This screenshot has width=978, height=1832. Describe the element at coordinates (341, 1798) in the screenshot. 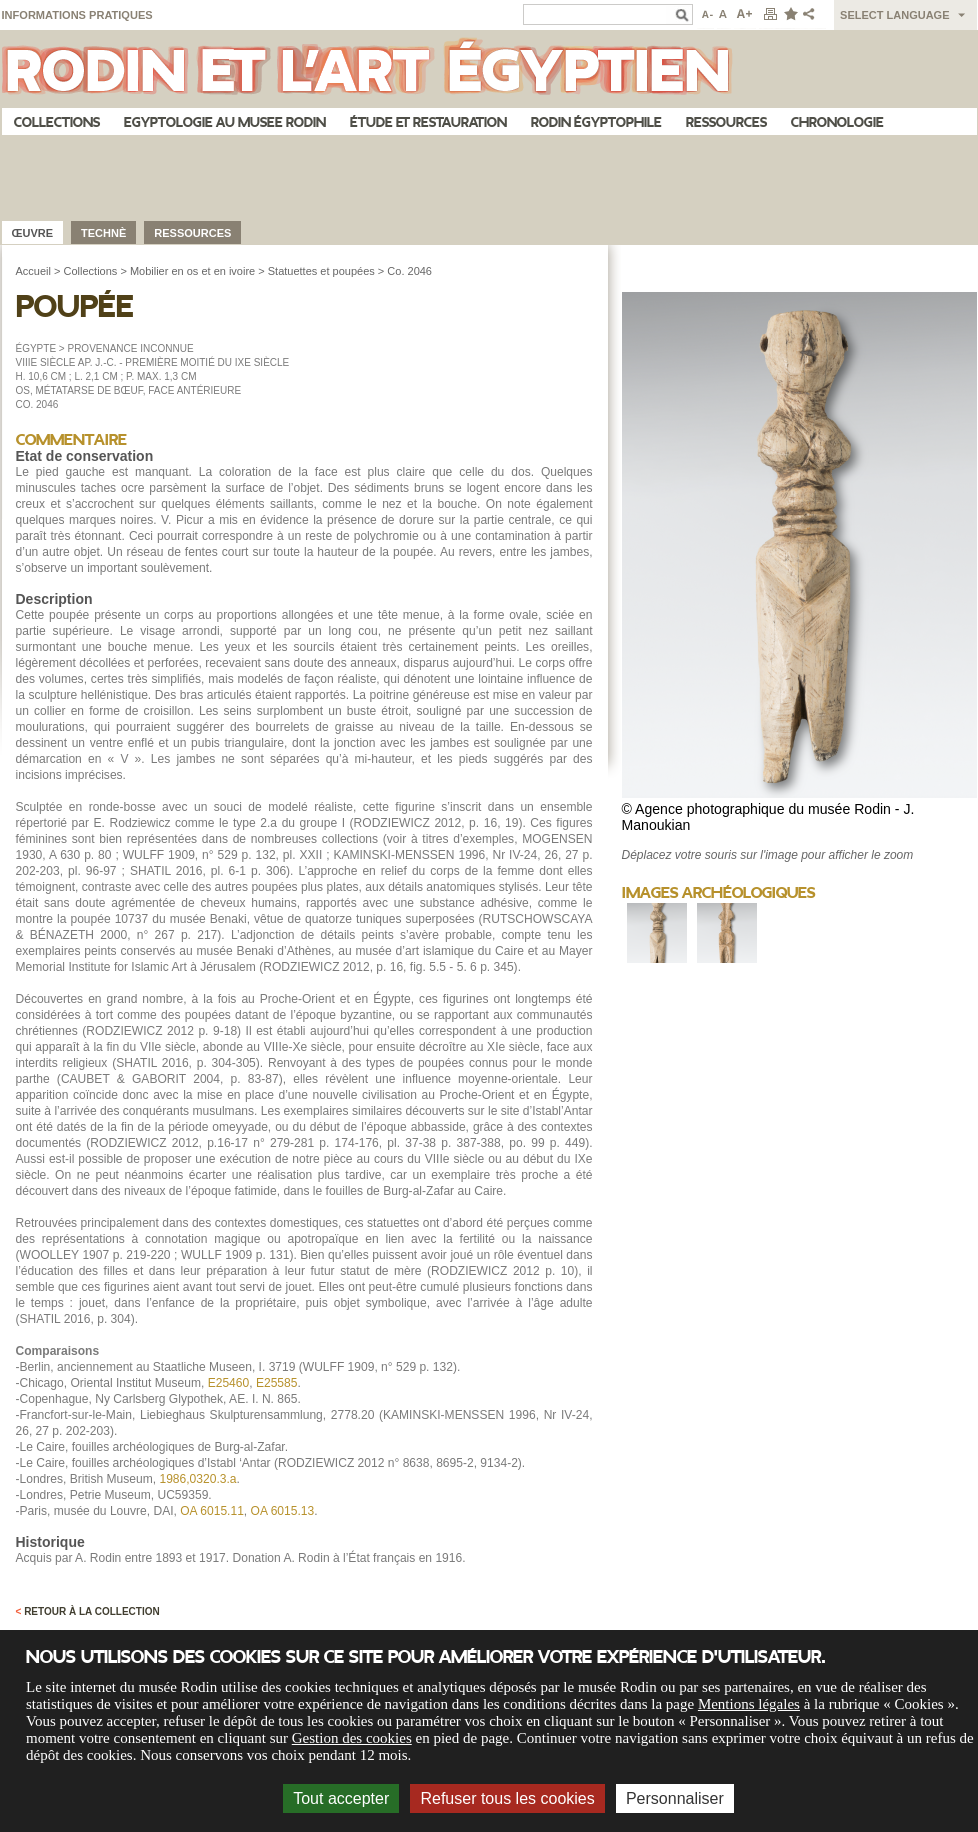

I see `Tout accepter` at that location.